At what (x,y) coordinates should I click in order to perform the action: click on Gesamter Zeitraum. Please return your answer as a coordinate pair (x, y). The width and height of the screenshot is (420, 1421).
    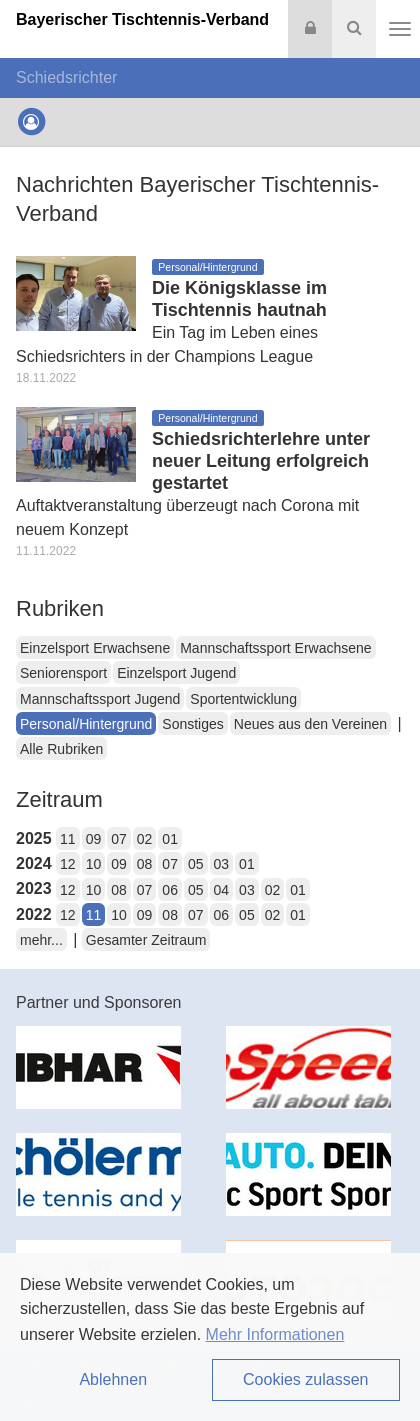
    Looking at the image, I should click on (146, 940).